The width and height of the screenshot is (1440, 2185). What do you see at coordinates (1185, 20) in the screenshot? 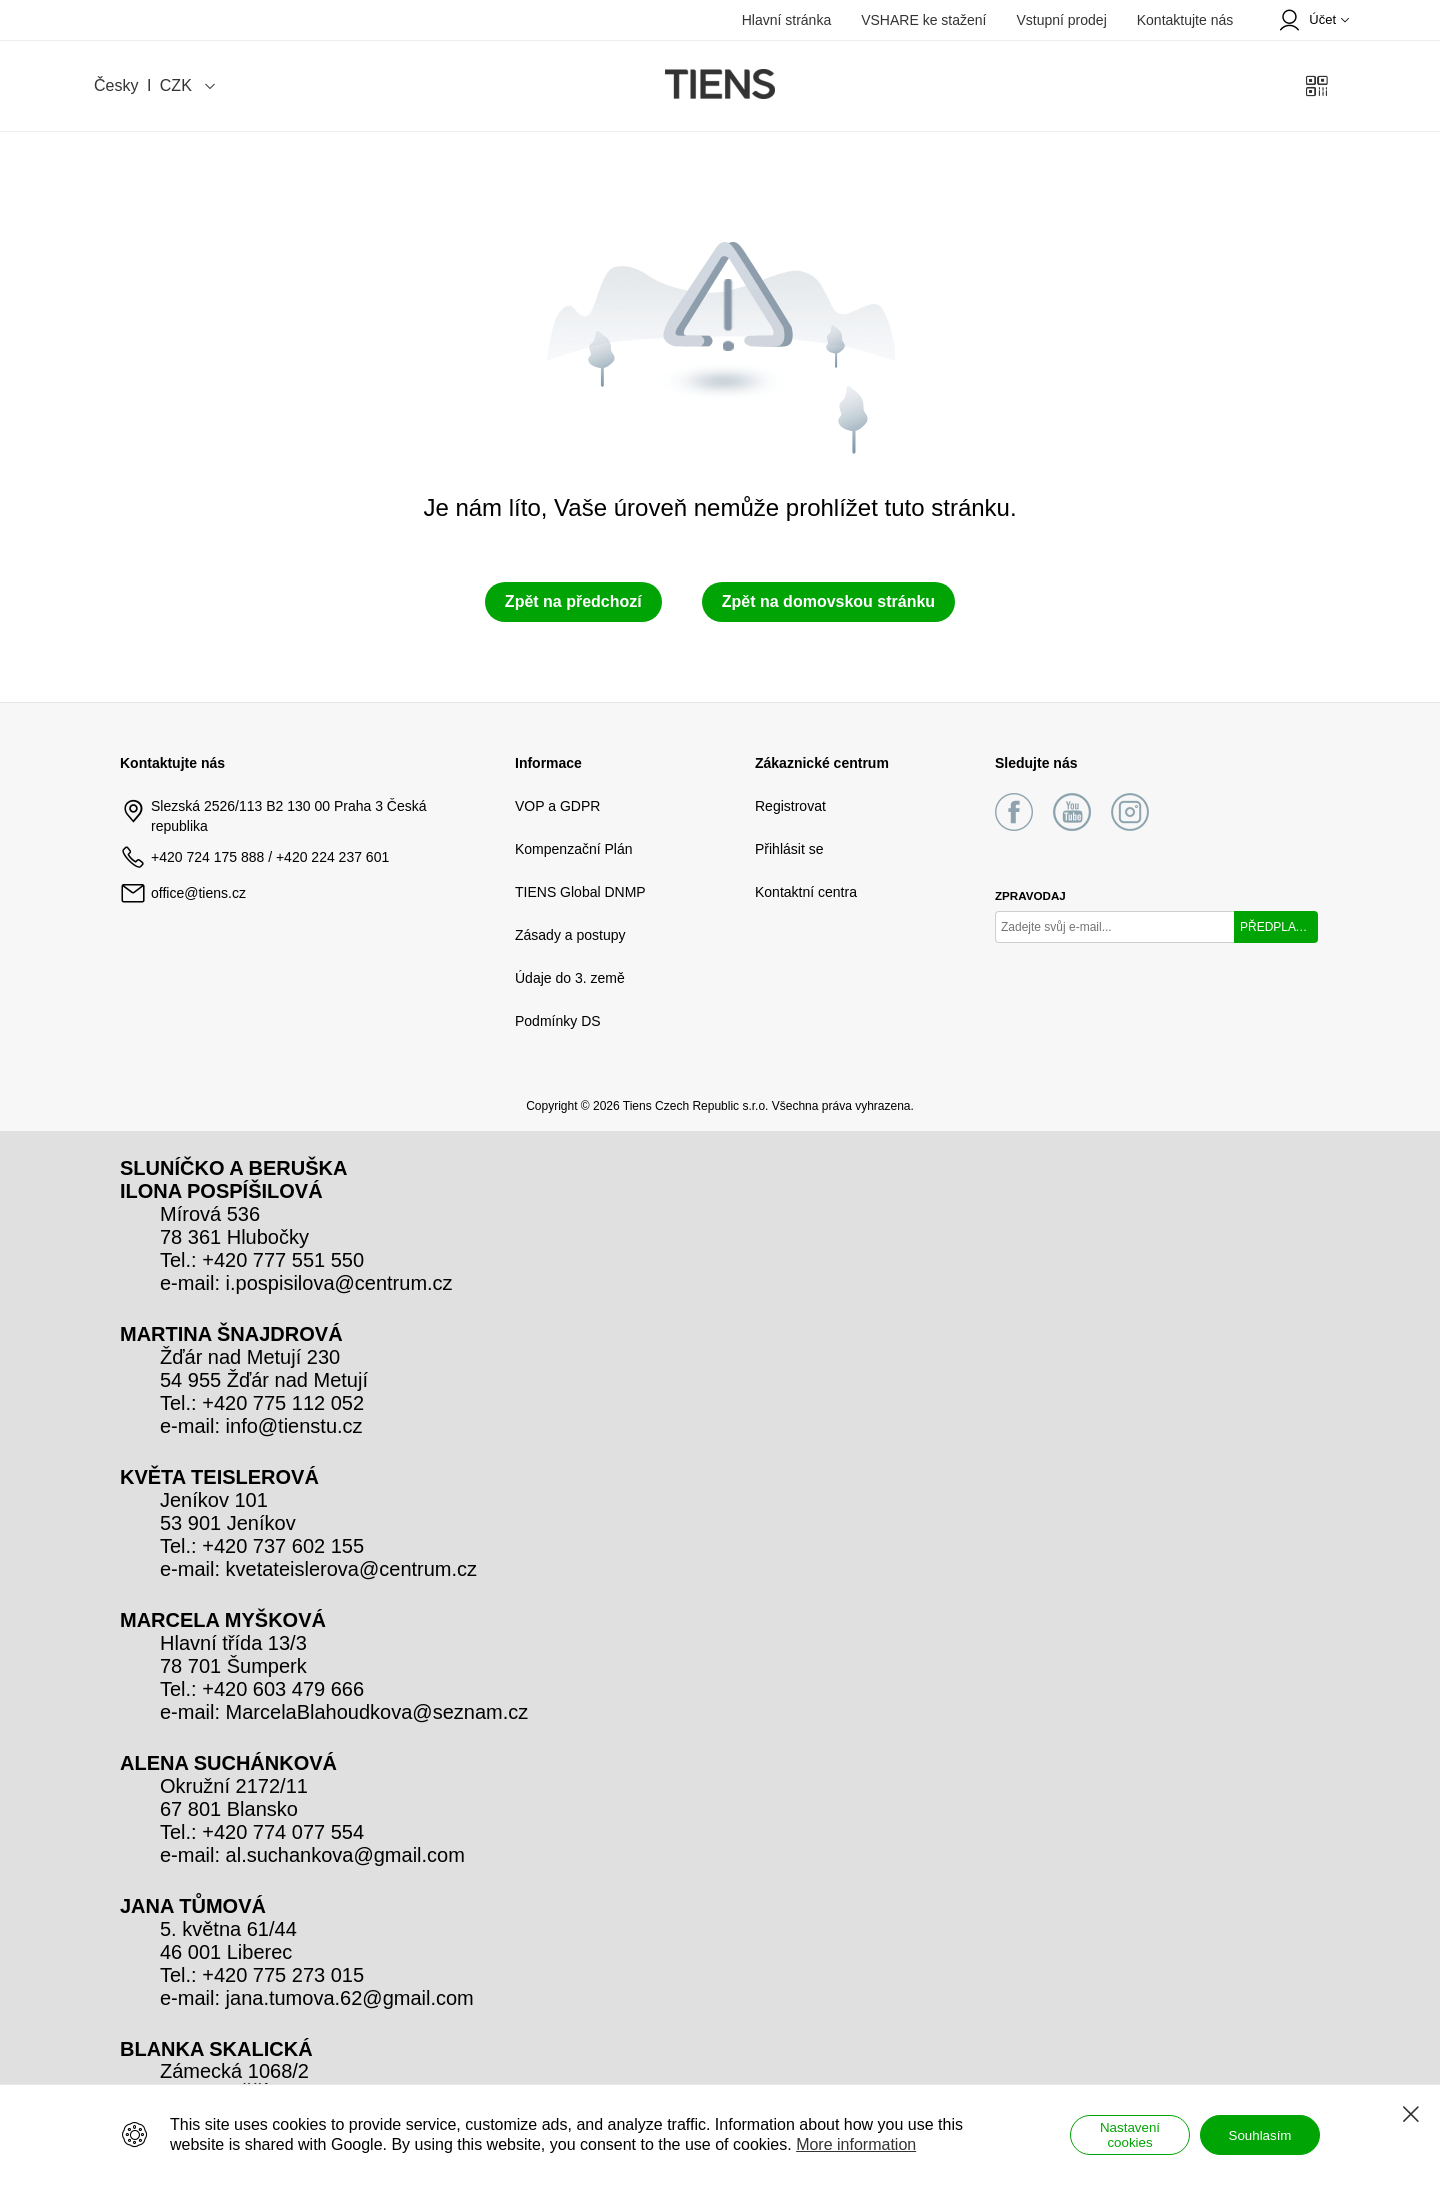
I see `Kontaktujte nás` at bounding box center [1185, 20].